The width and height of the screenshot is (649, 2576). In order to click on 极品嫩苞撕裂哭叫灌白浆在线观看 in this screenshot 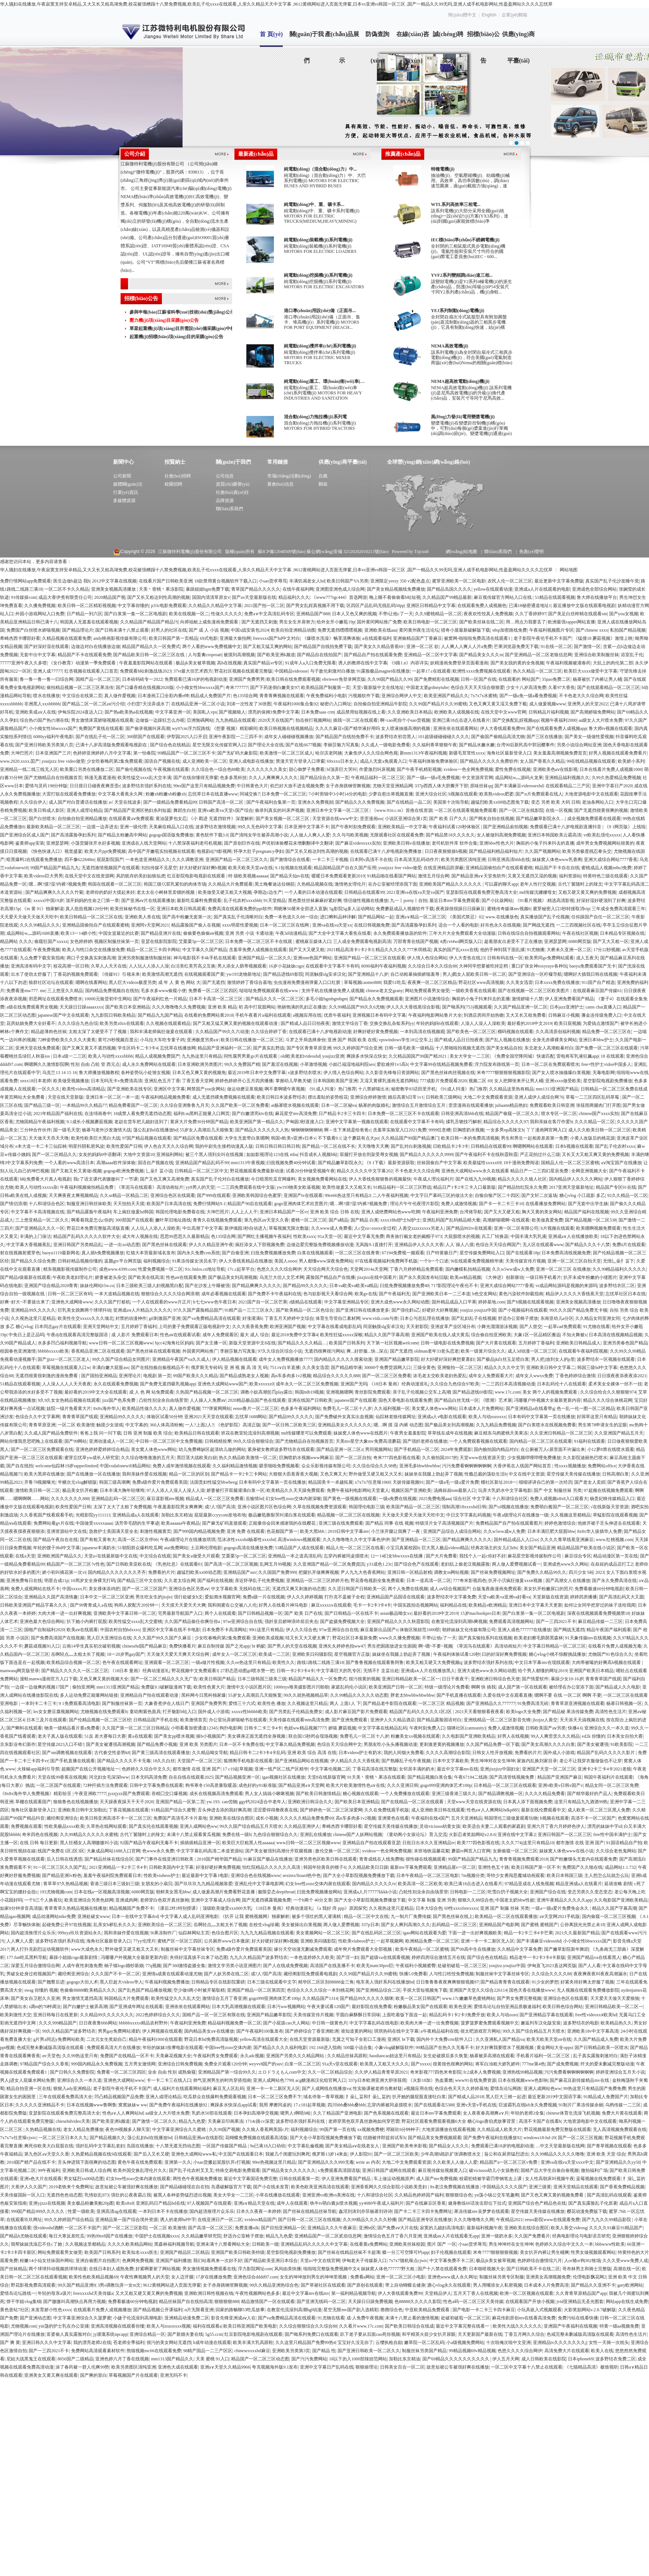, I will do `click(281, 1515)`.